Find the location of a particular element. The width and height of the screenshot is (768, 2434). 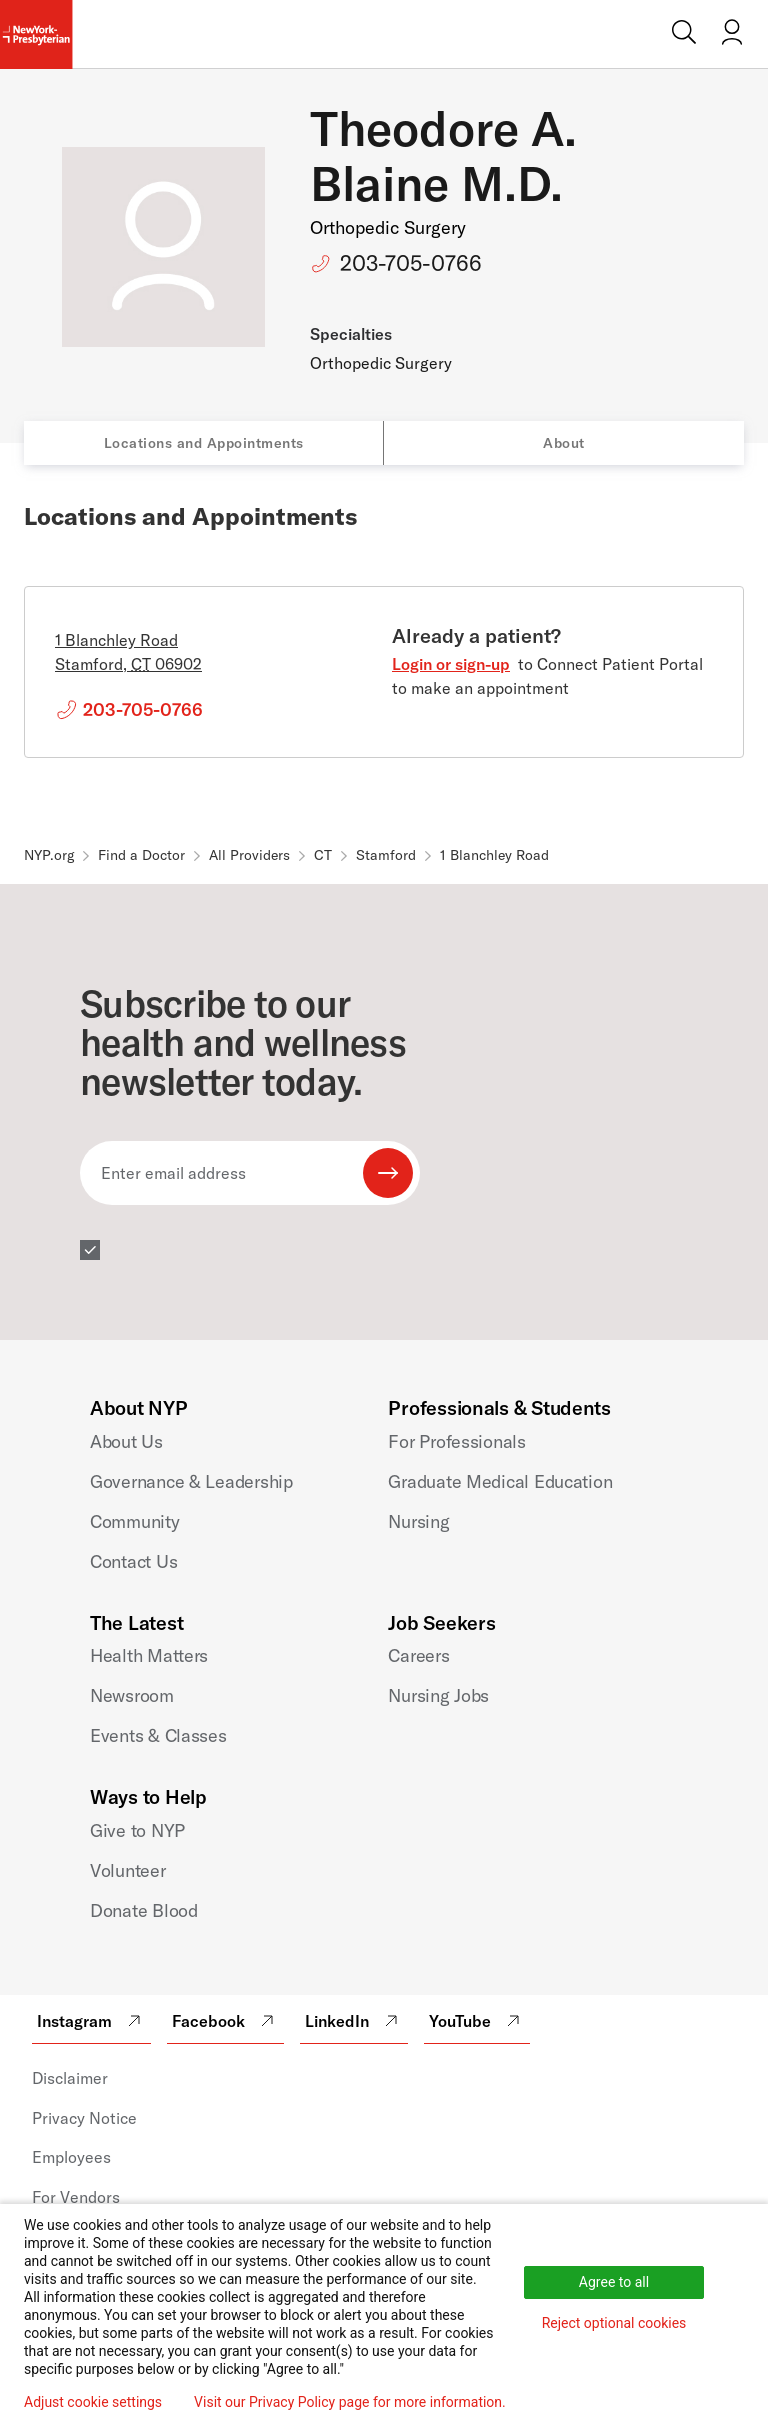

Privacy Notice is located at coordinates (84, 2118).